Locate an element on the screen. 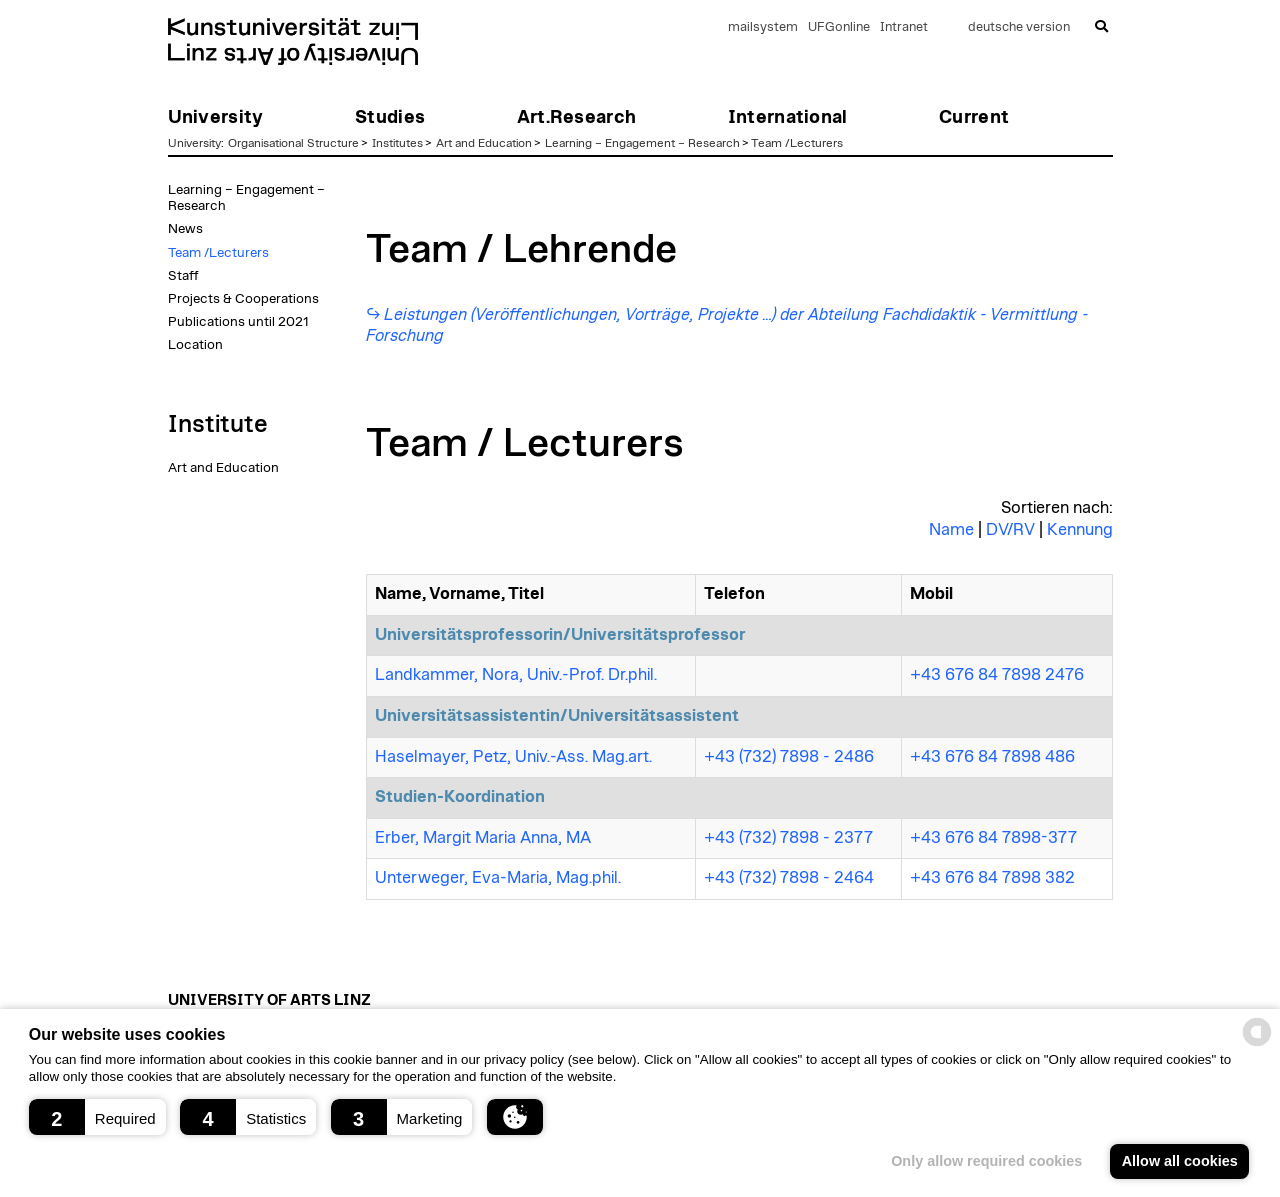  +43 676 84 7898 2476 is located at coordinates (997, 675).